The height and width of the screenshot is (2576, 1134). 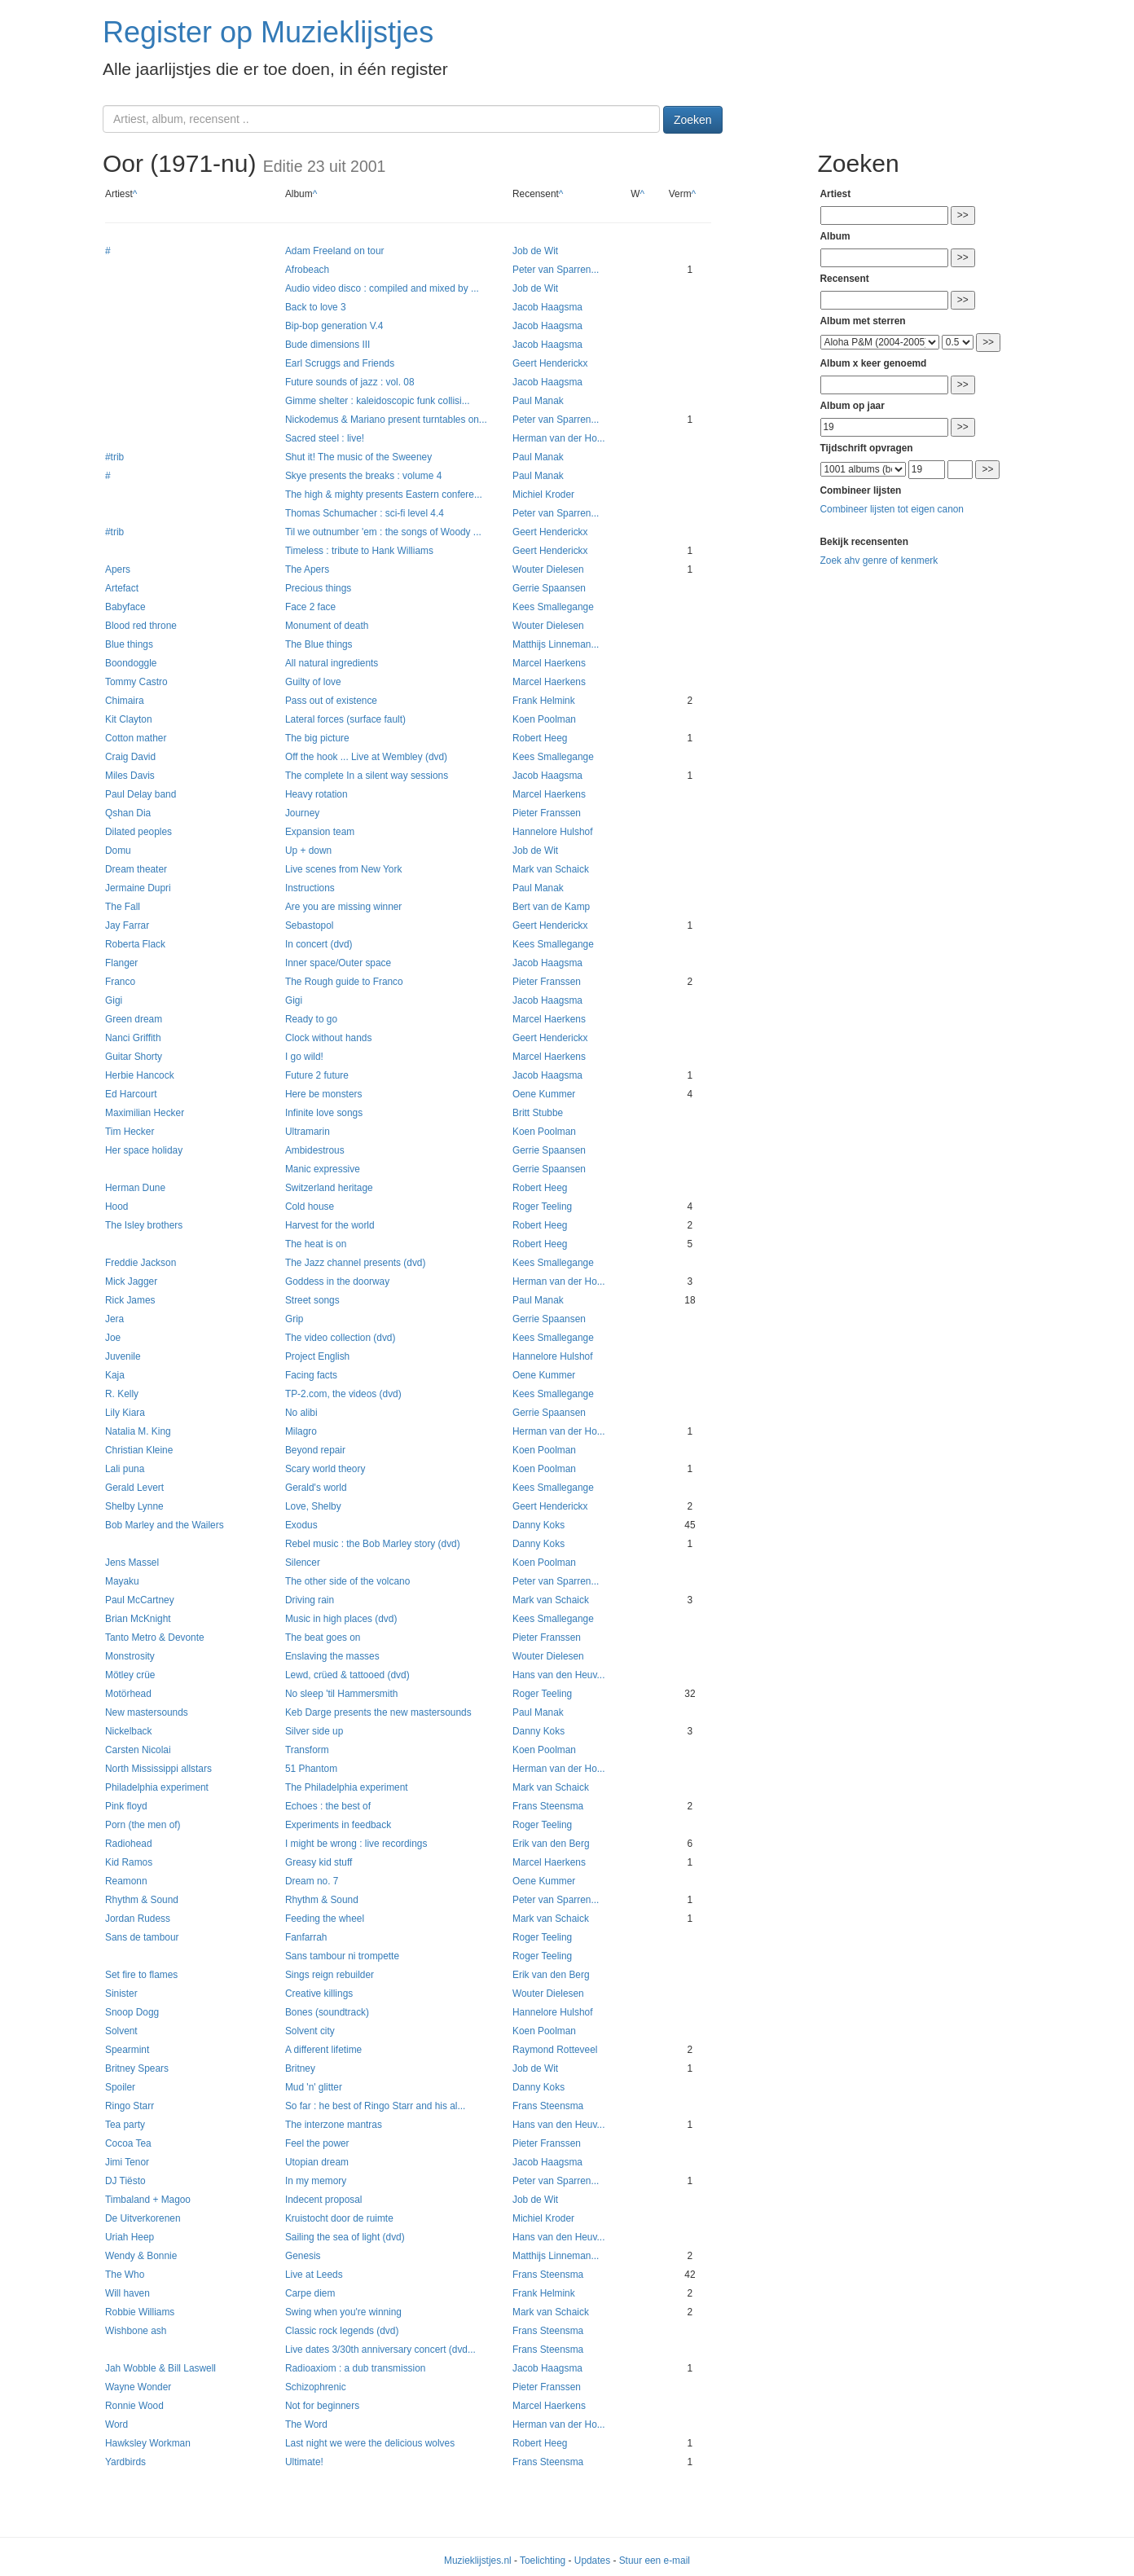 I want to click on Sailing the sea of light (dvd), so click(x=345, y=2237).